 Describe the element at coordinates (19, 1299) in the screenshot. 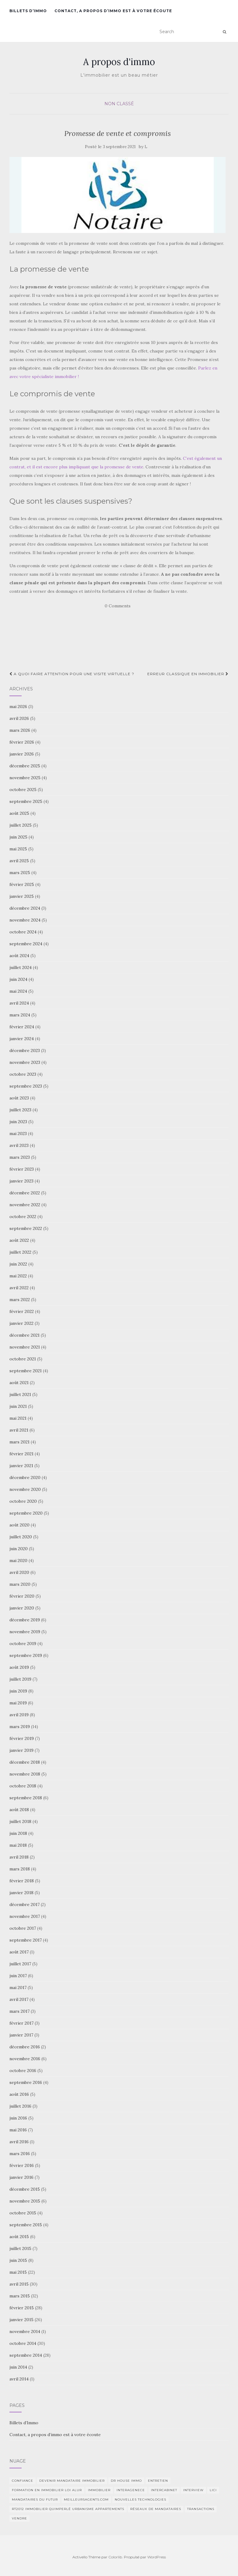

I see `mars 2022` at that location.